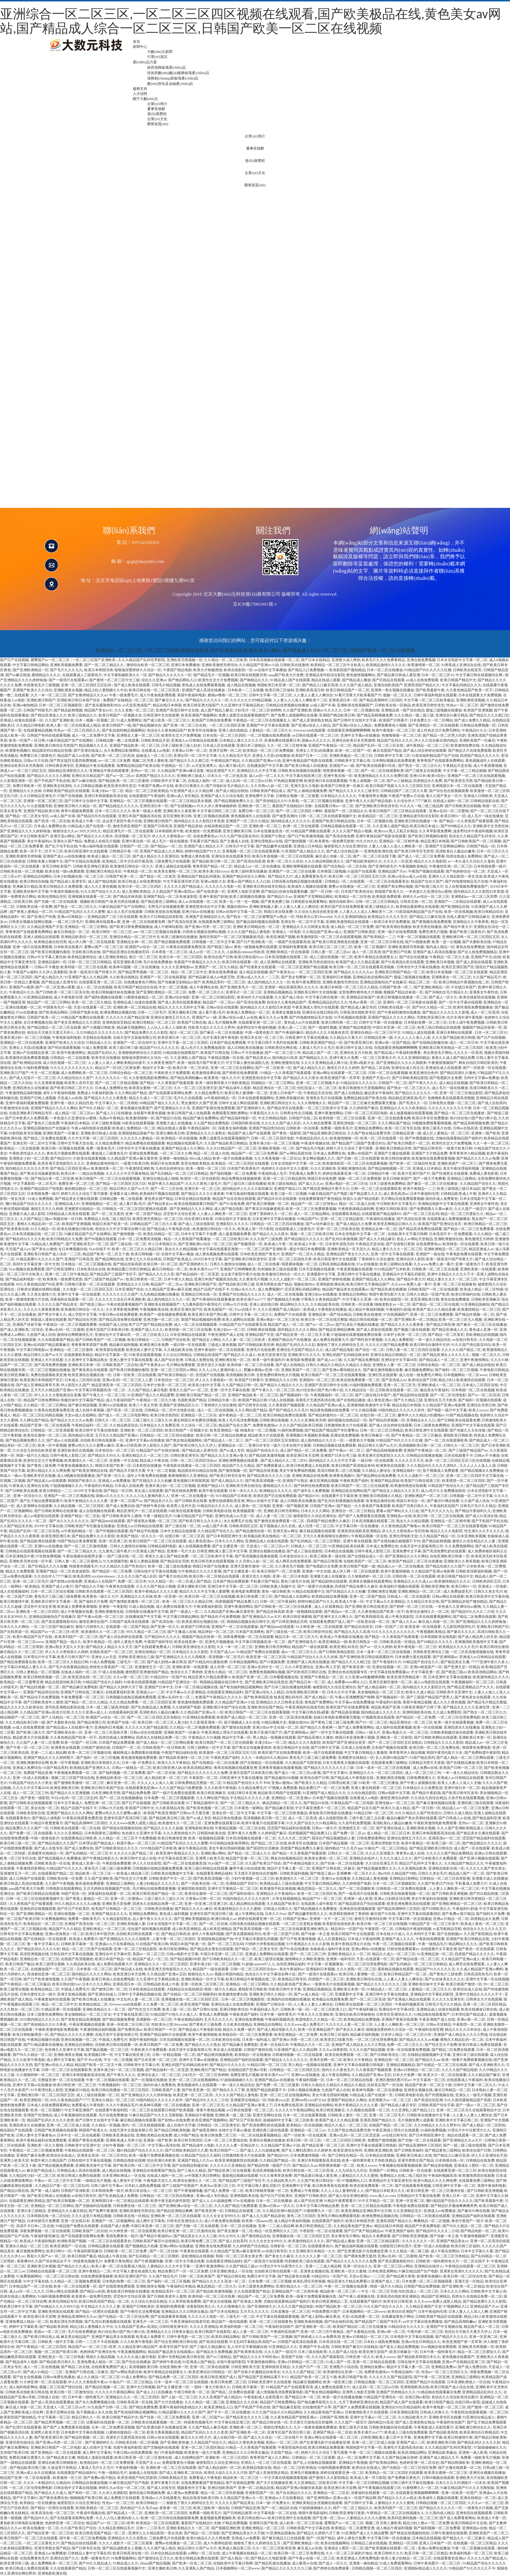 The width and height of the screenshot is (510, 2576). I want to click on 精品一区二区三区乱码精品视频, so click(38, 1415).